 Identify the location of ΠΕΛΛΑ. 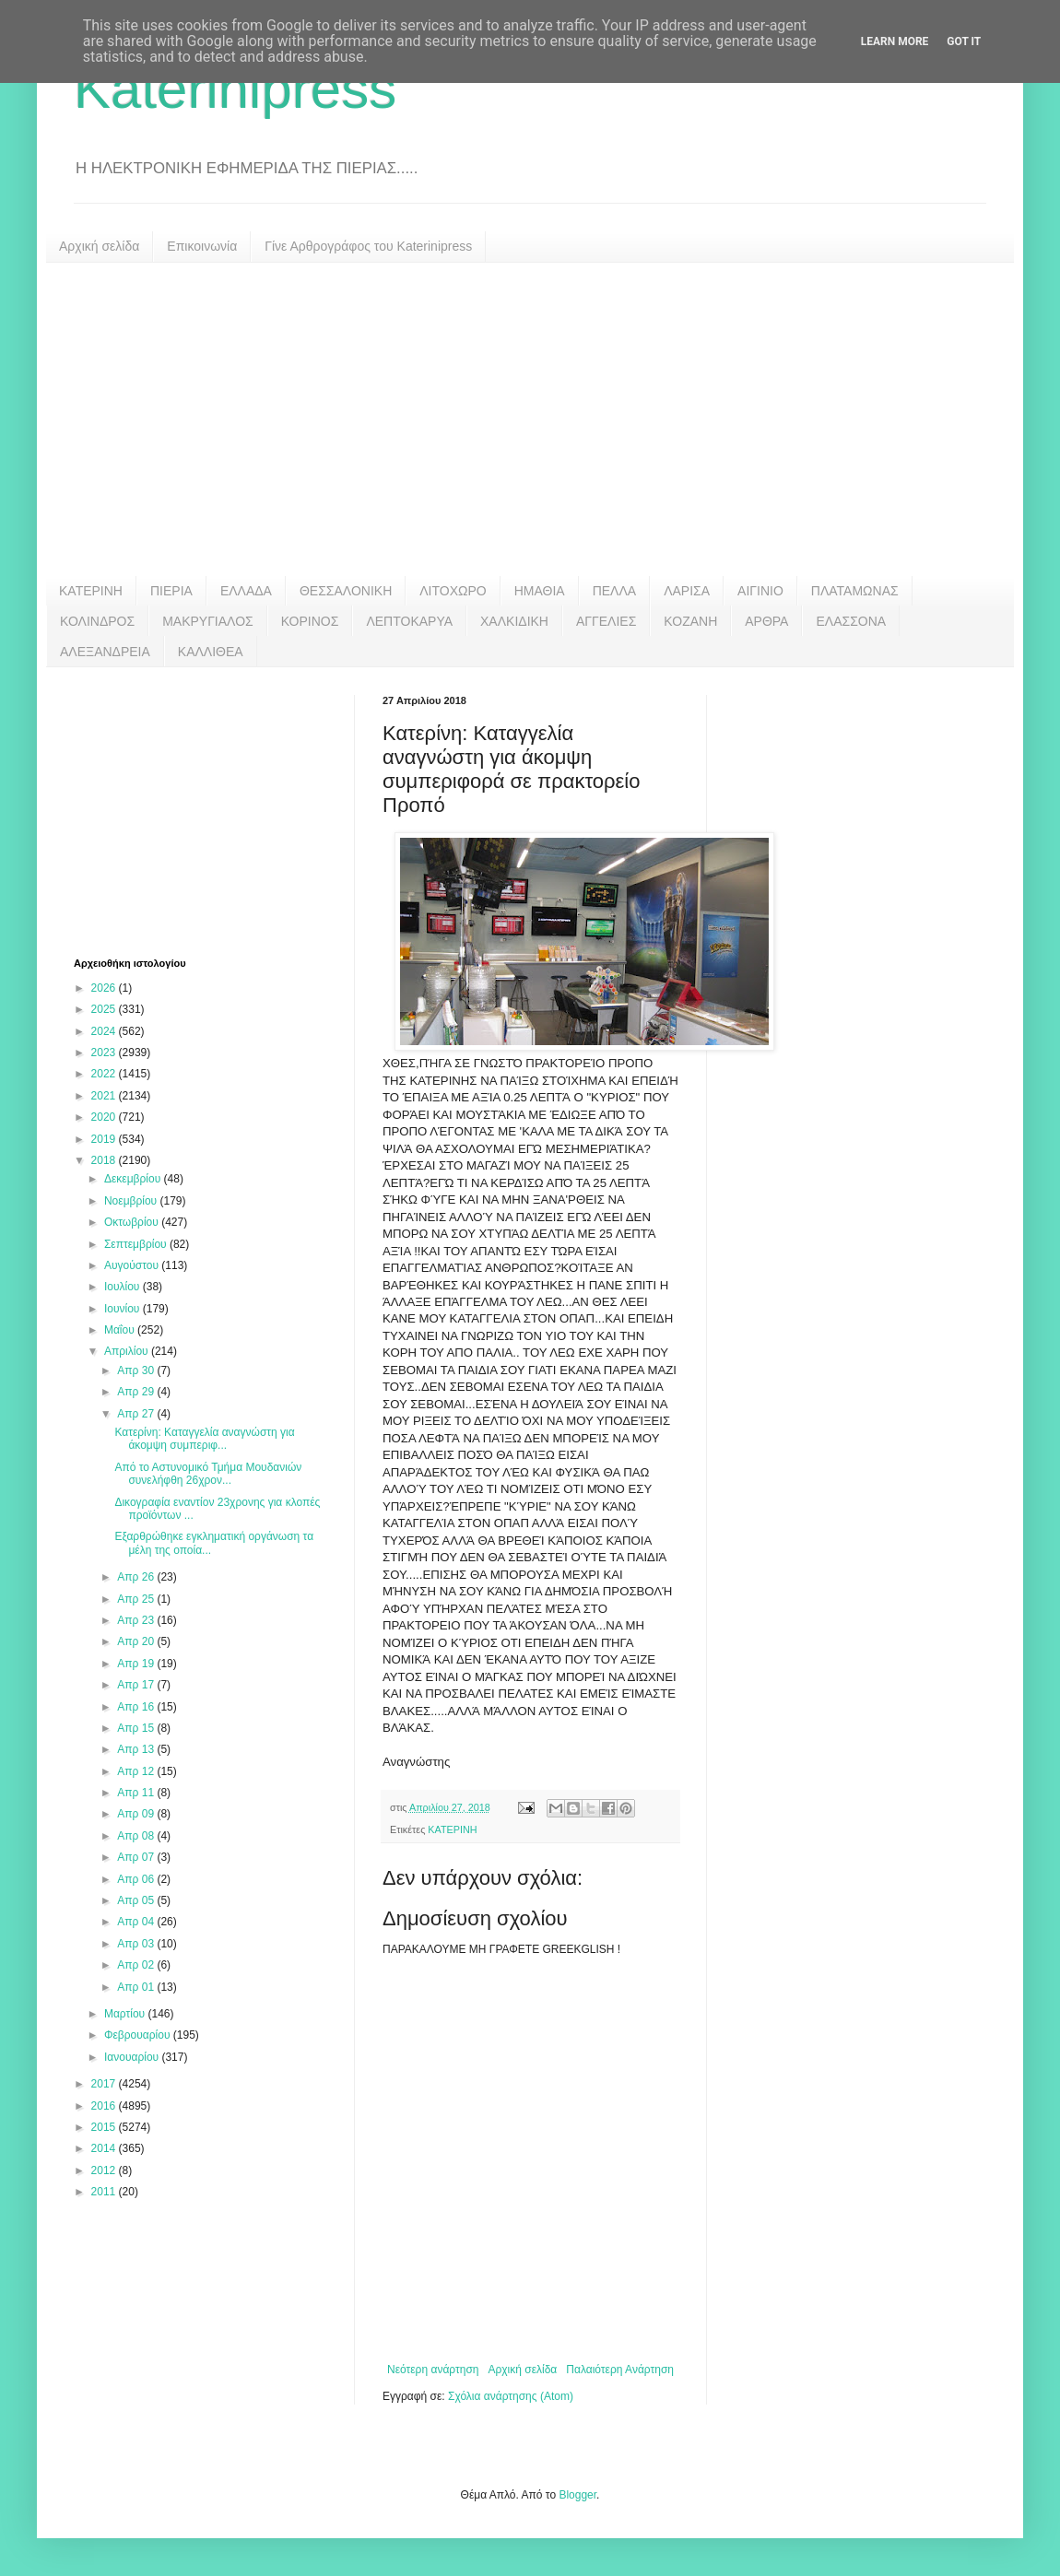
(615, 590).